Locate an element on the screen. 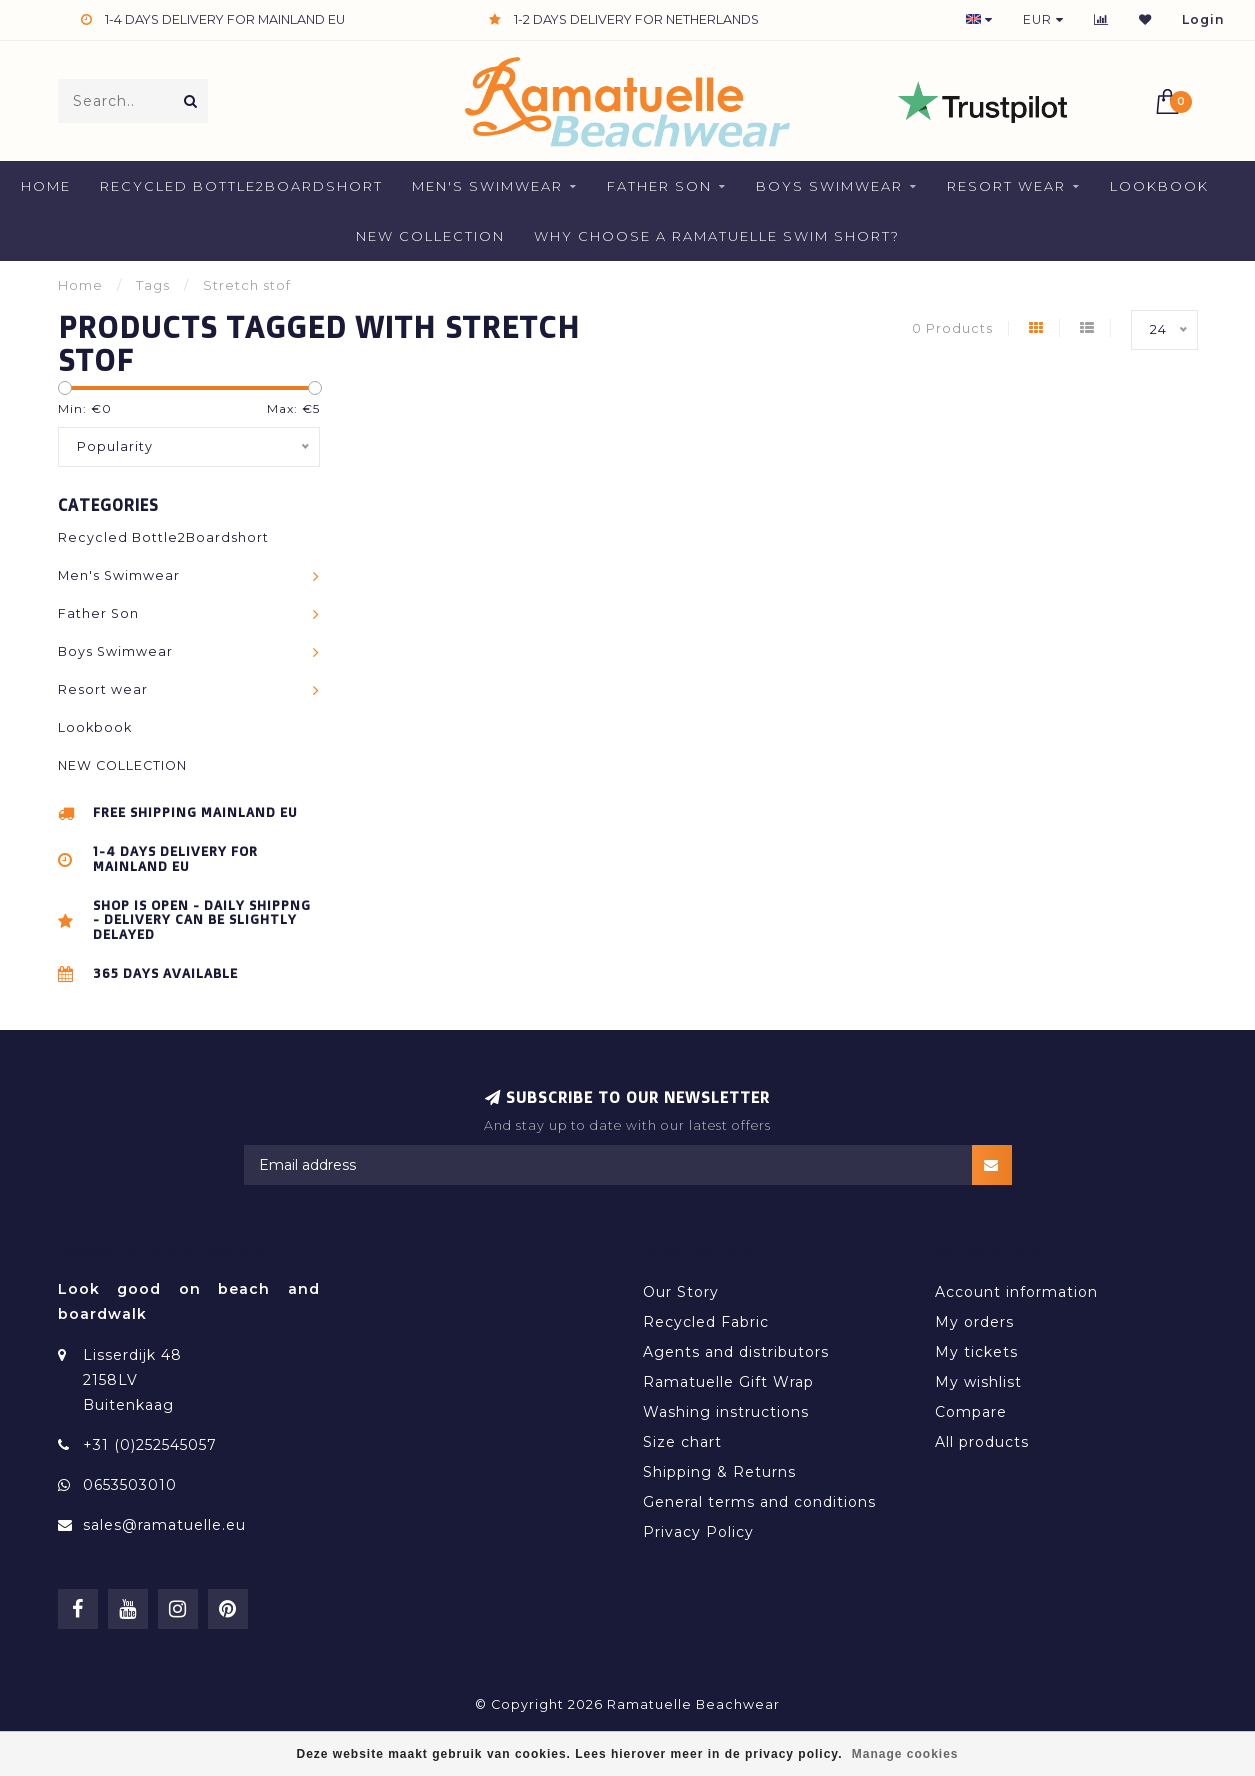 The height and width of the screenshot is (1776, 1255). Size chart is located at coordinates (682, 1442).